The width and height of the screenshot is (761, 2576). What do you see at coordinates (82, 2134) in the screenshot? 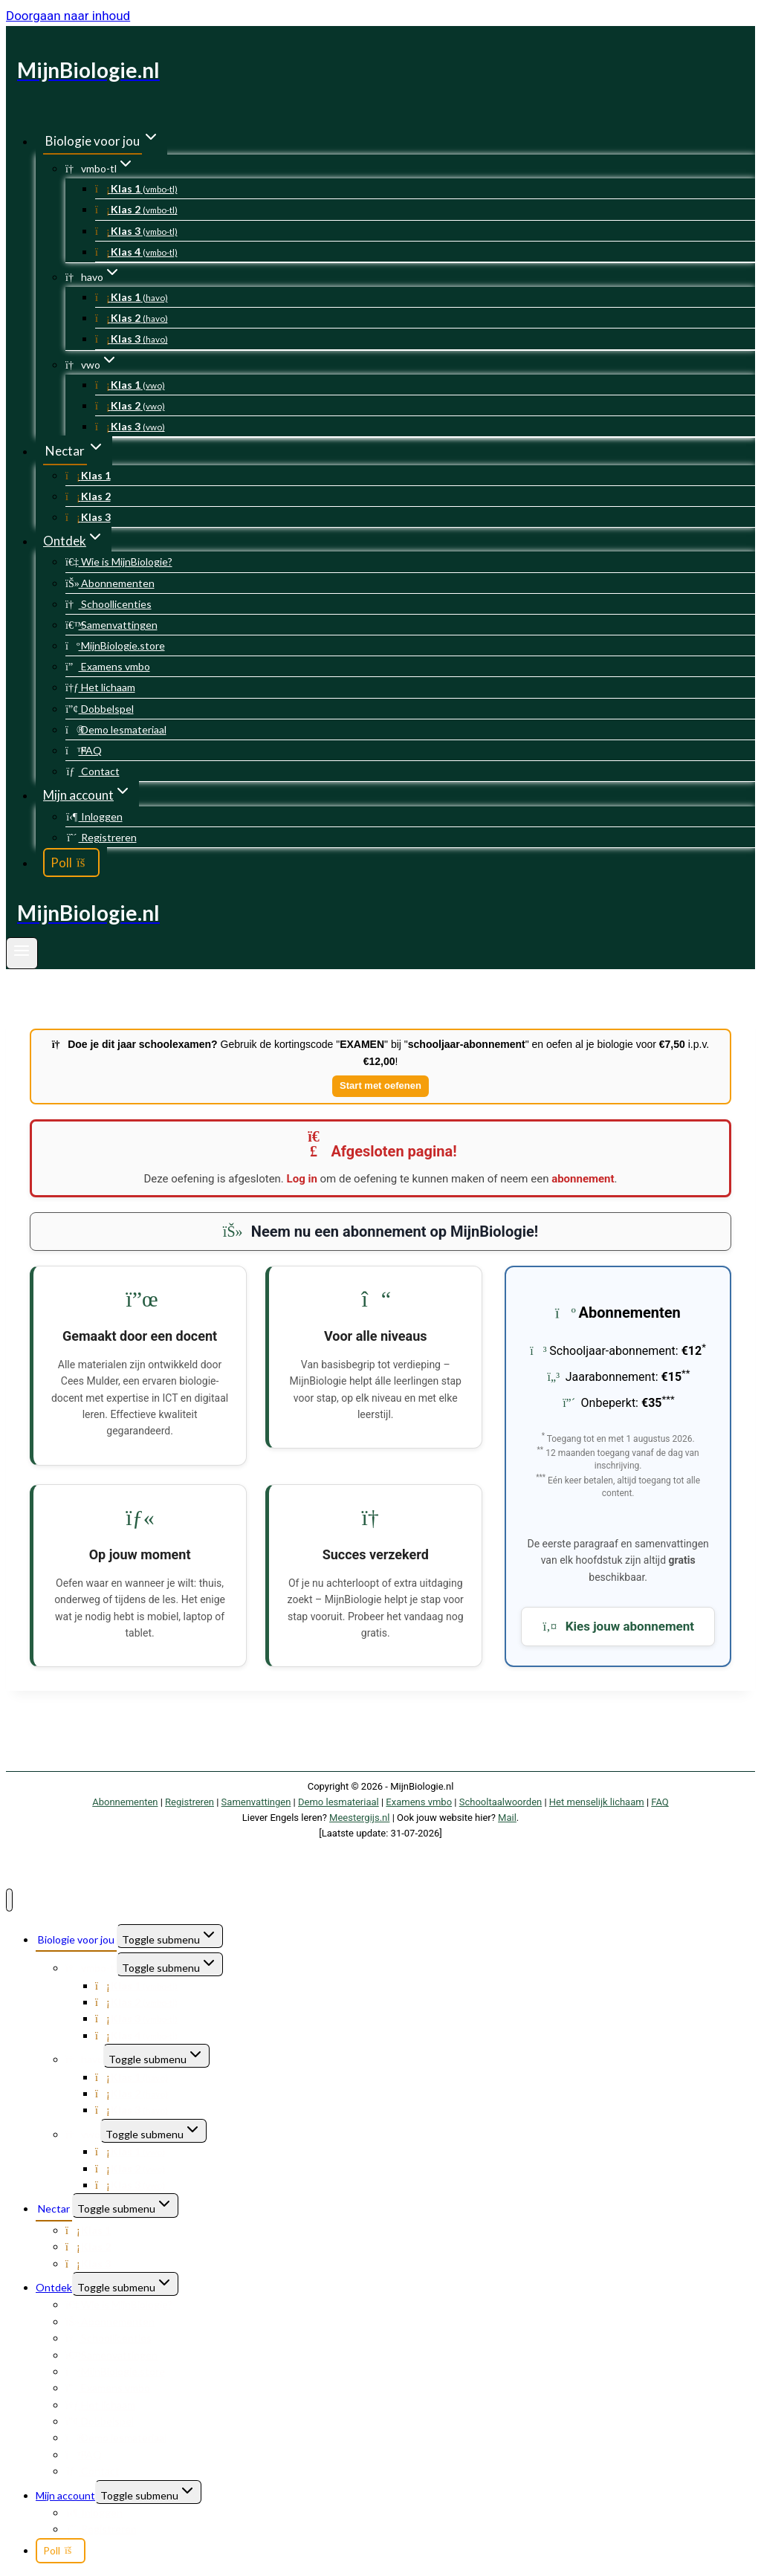
I see `vwo` at bounding box center [82, 2134].